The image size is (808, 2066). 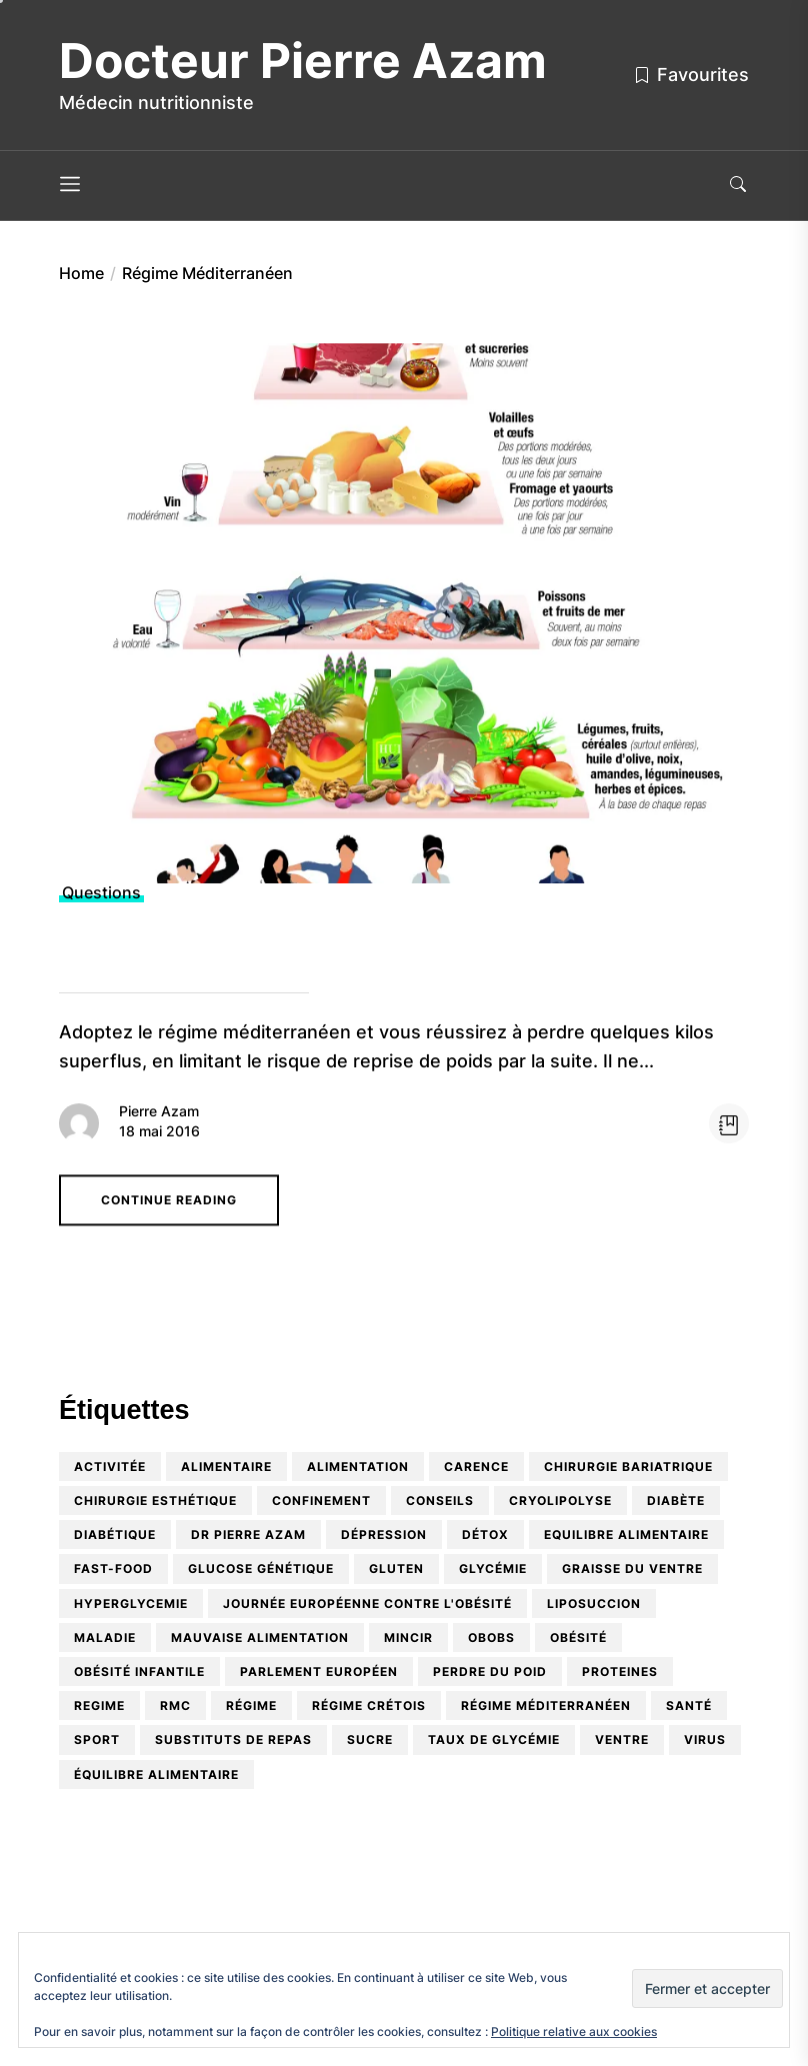 I want to click on diabétique [diabétique (2 éléments)], so click(x=115, y=1534).